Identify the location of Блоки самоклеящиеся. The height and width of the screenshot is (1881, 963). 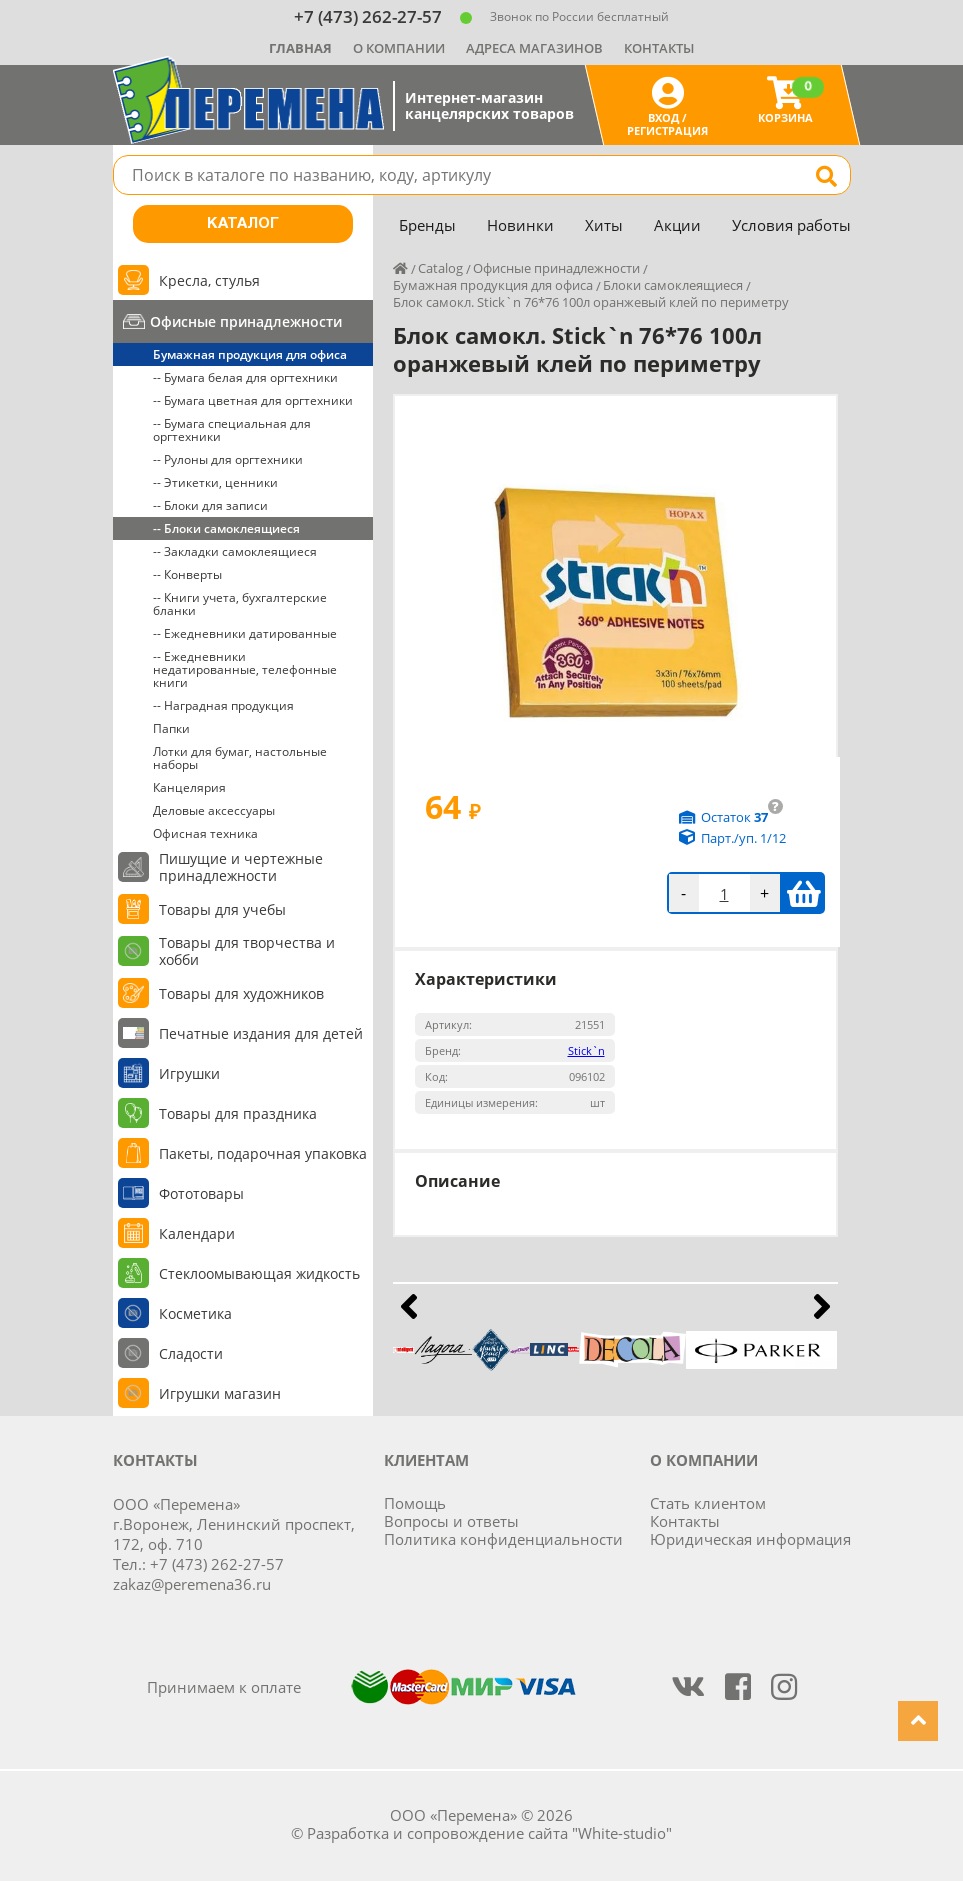
(673, 285).